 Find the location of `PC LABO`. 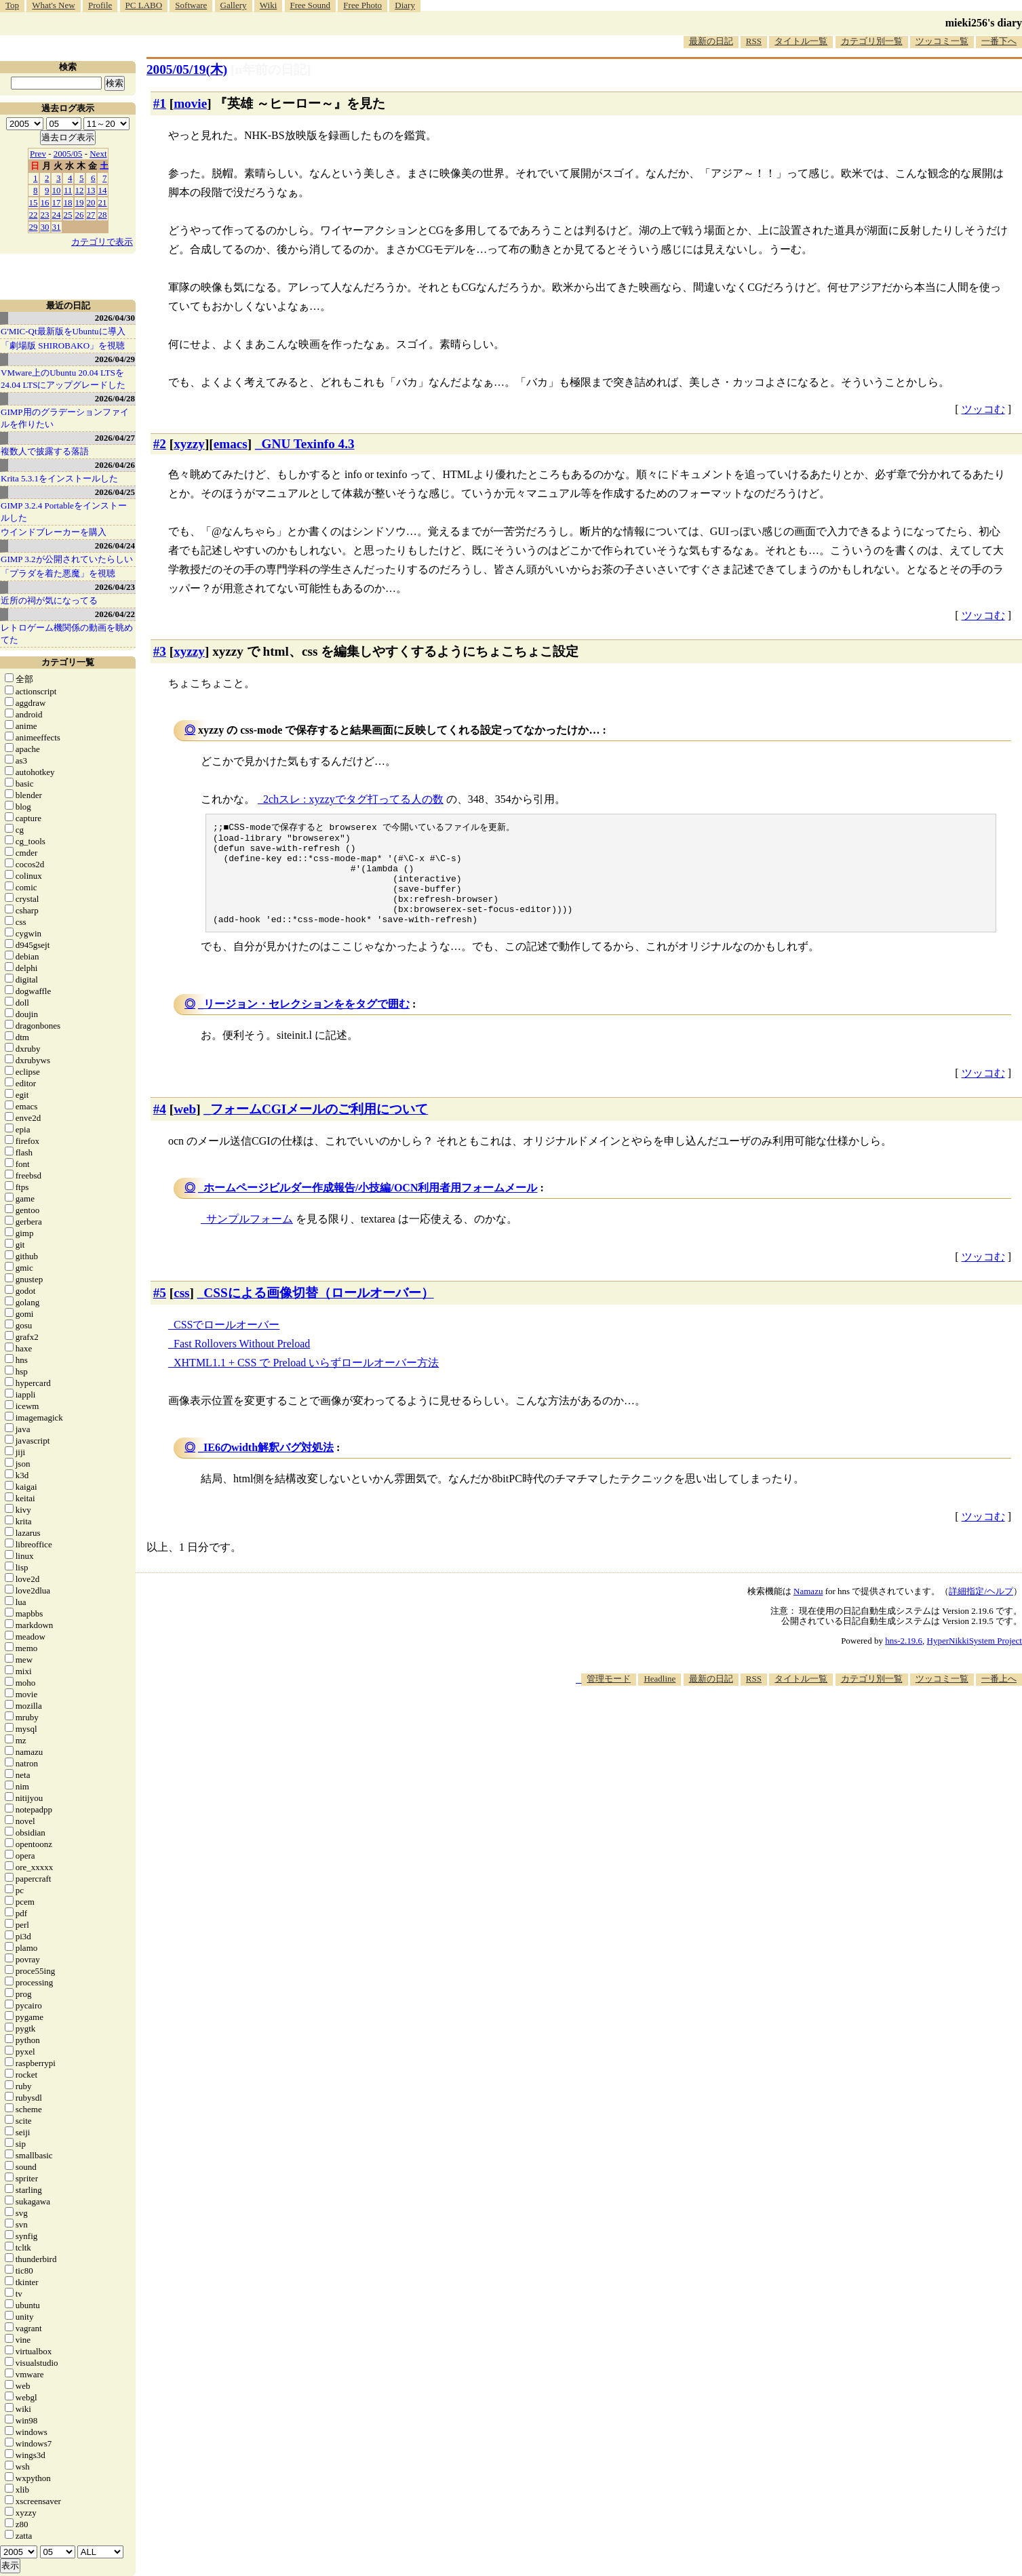

PC LABO is located at coordinates (144, 5).